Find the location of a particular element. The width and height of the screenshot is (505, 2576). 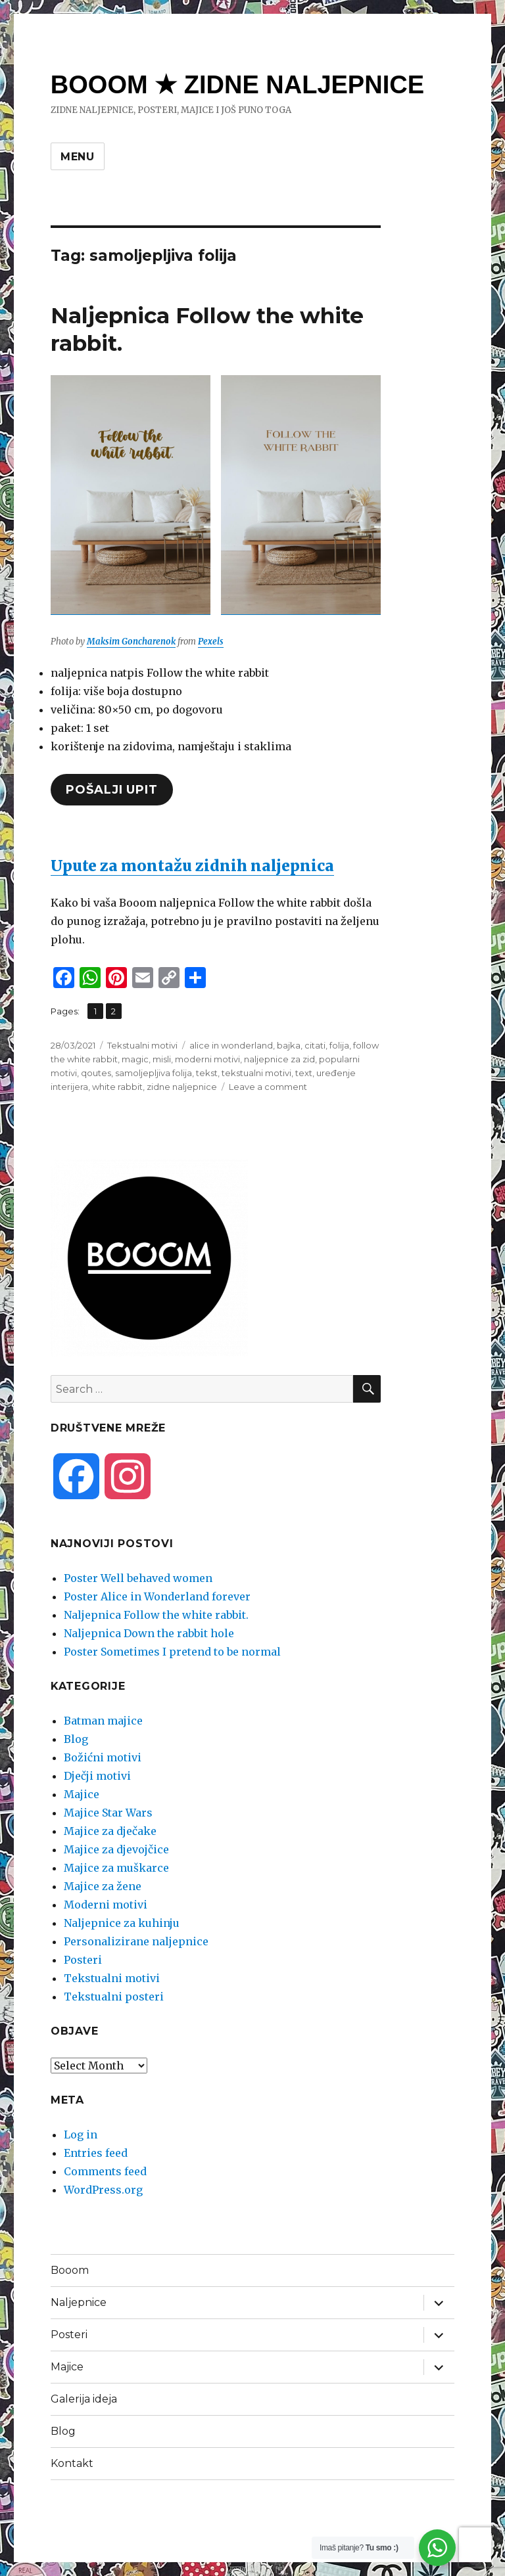

naljepnice za zid is located at coordinates (279, 1059).